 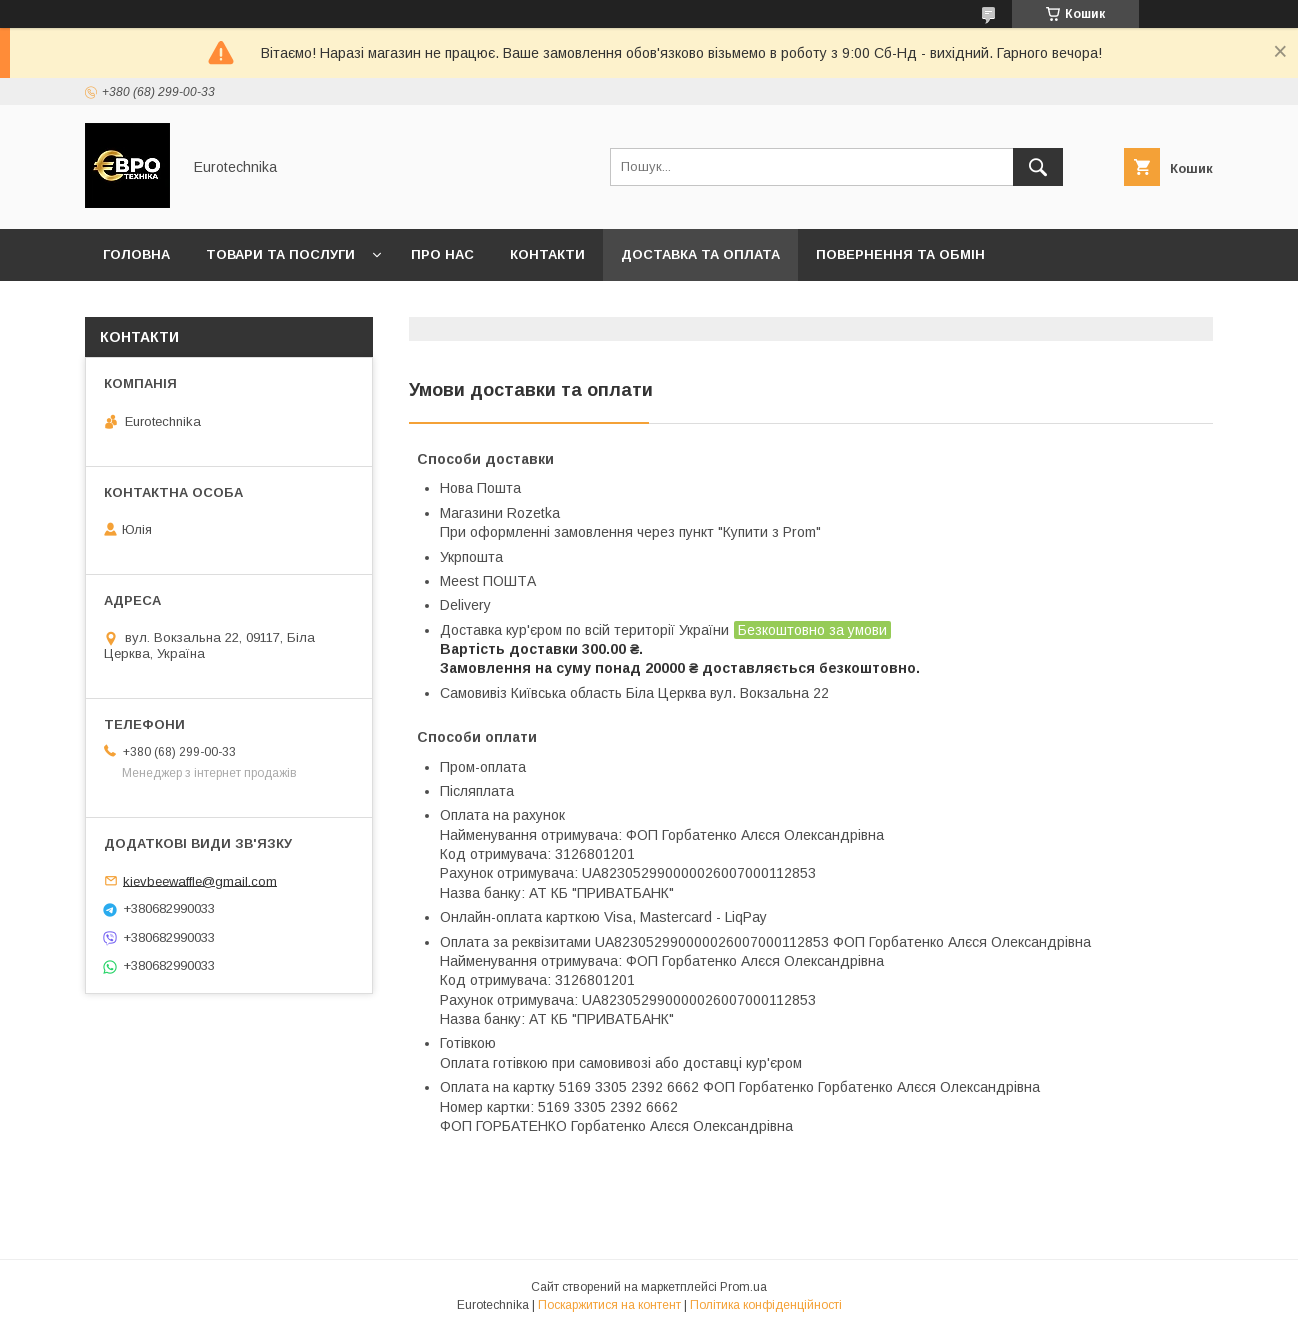 I want to click on Товари та послуги, so click(x=280, y=254).